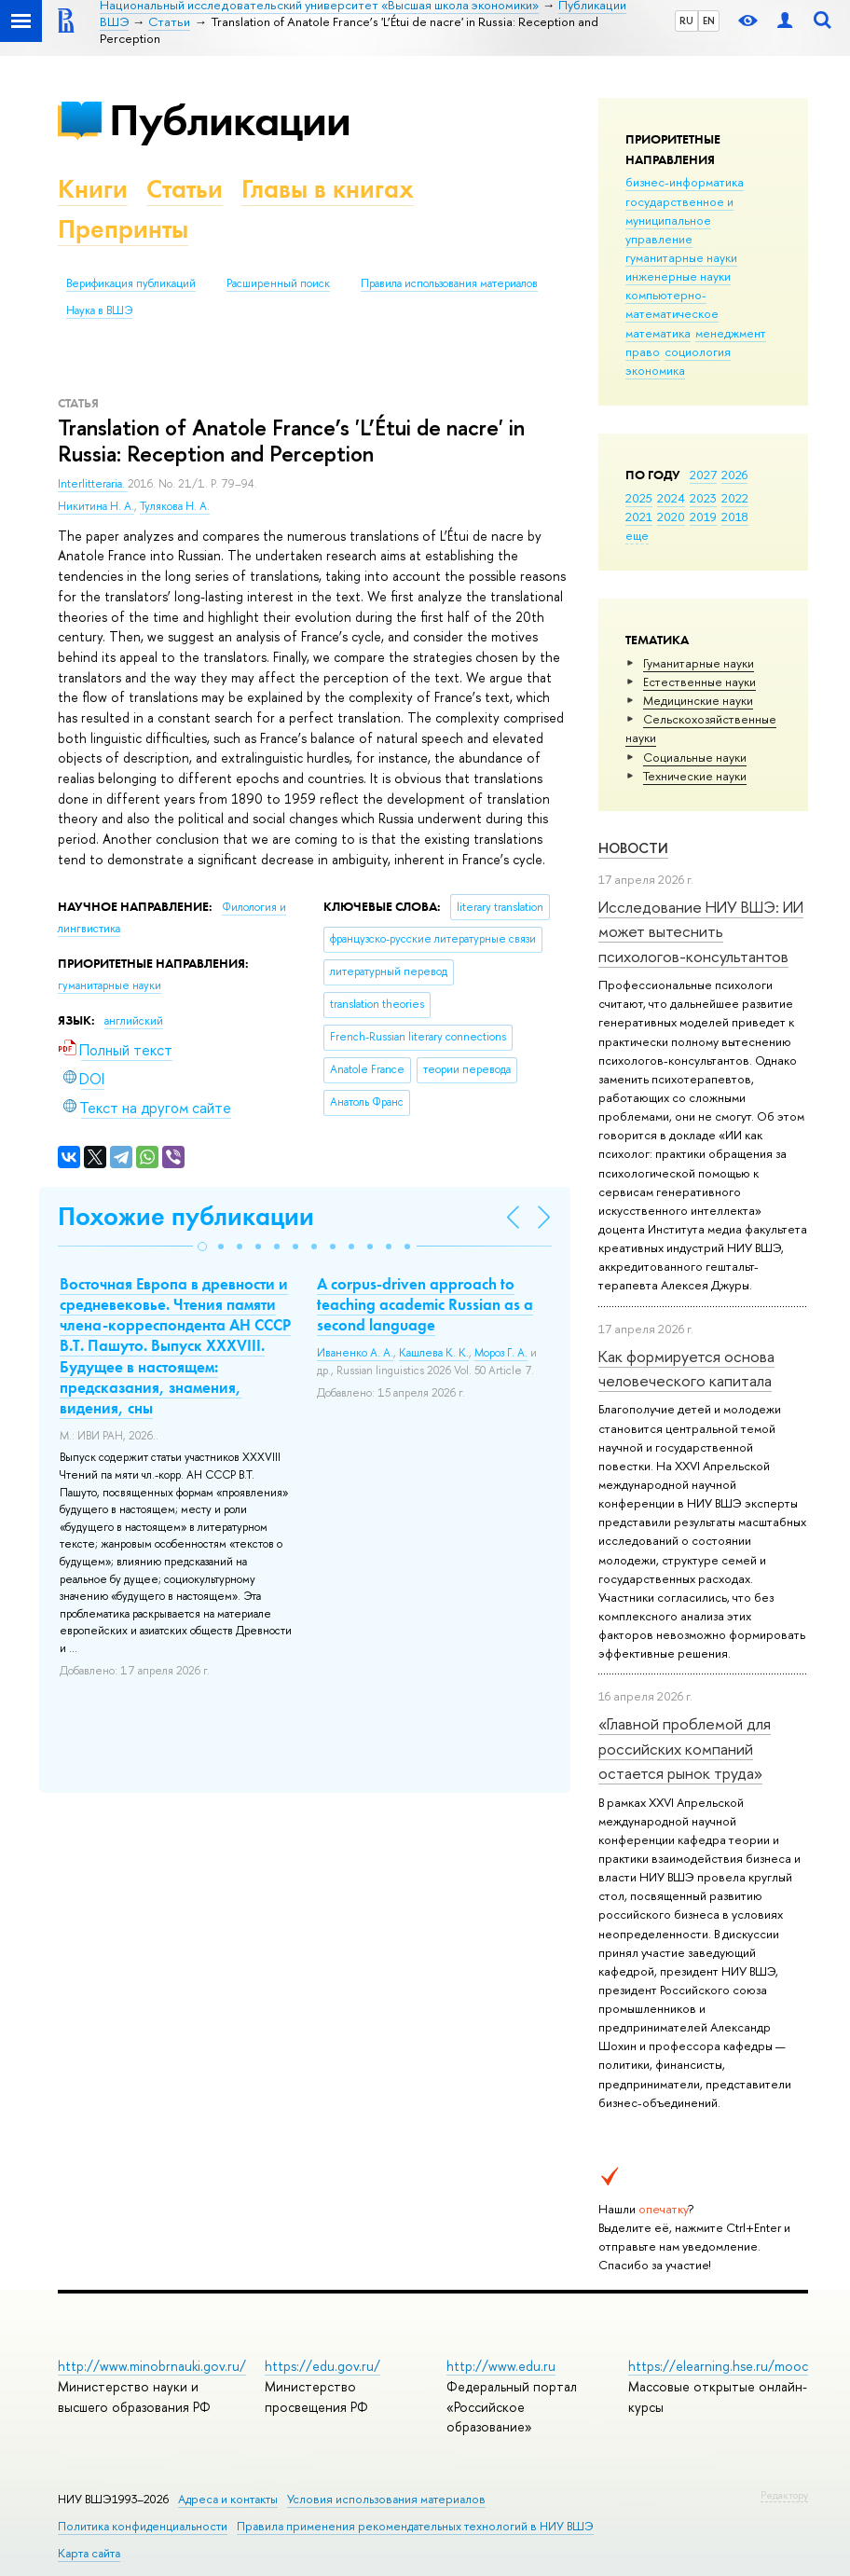  What do you see at coordinates (709, 20) in the screenshot?
I see `EN` at bounding box center [709, 20].